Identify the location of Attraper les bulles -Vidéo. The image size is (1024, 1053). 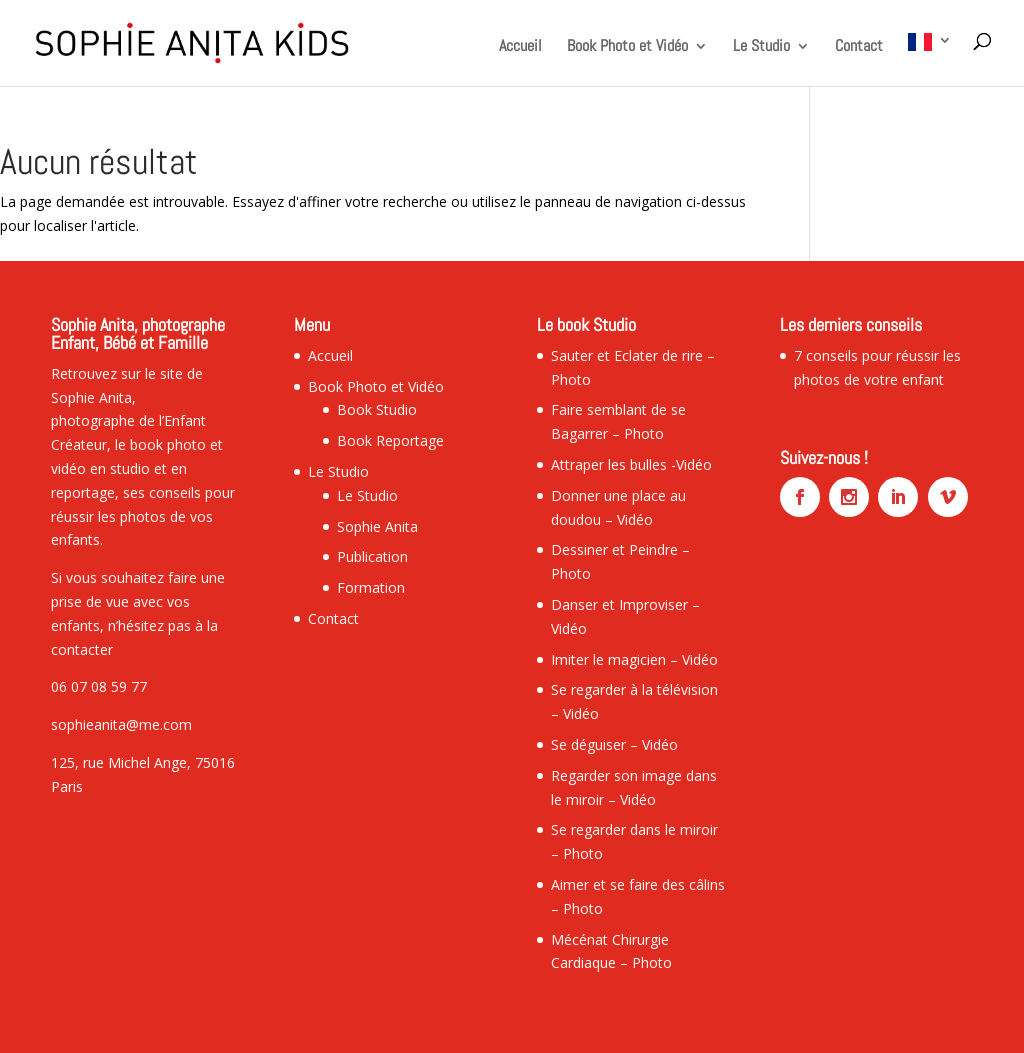
(631, 464).